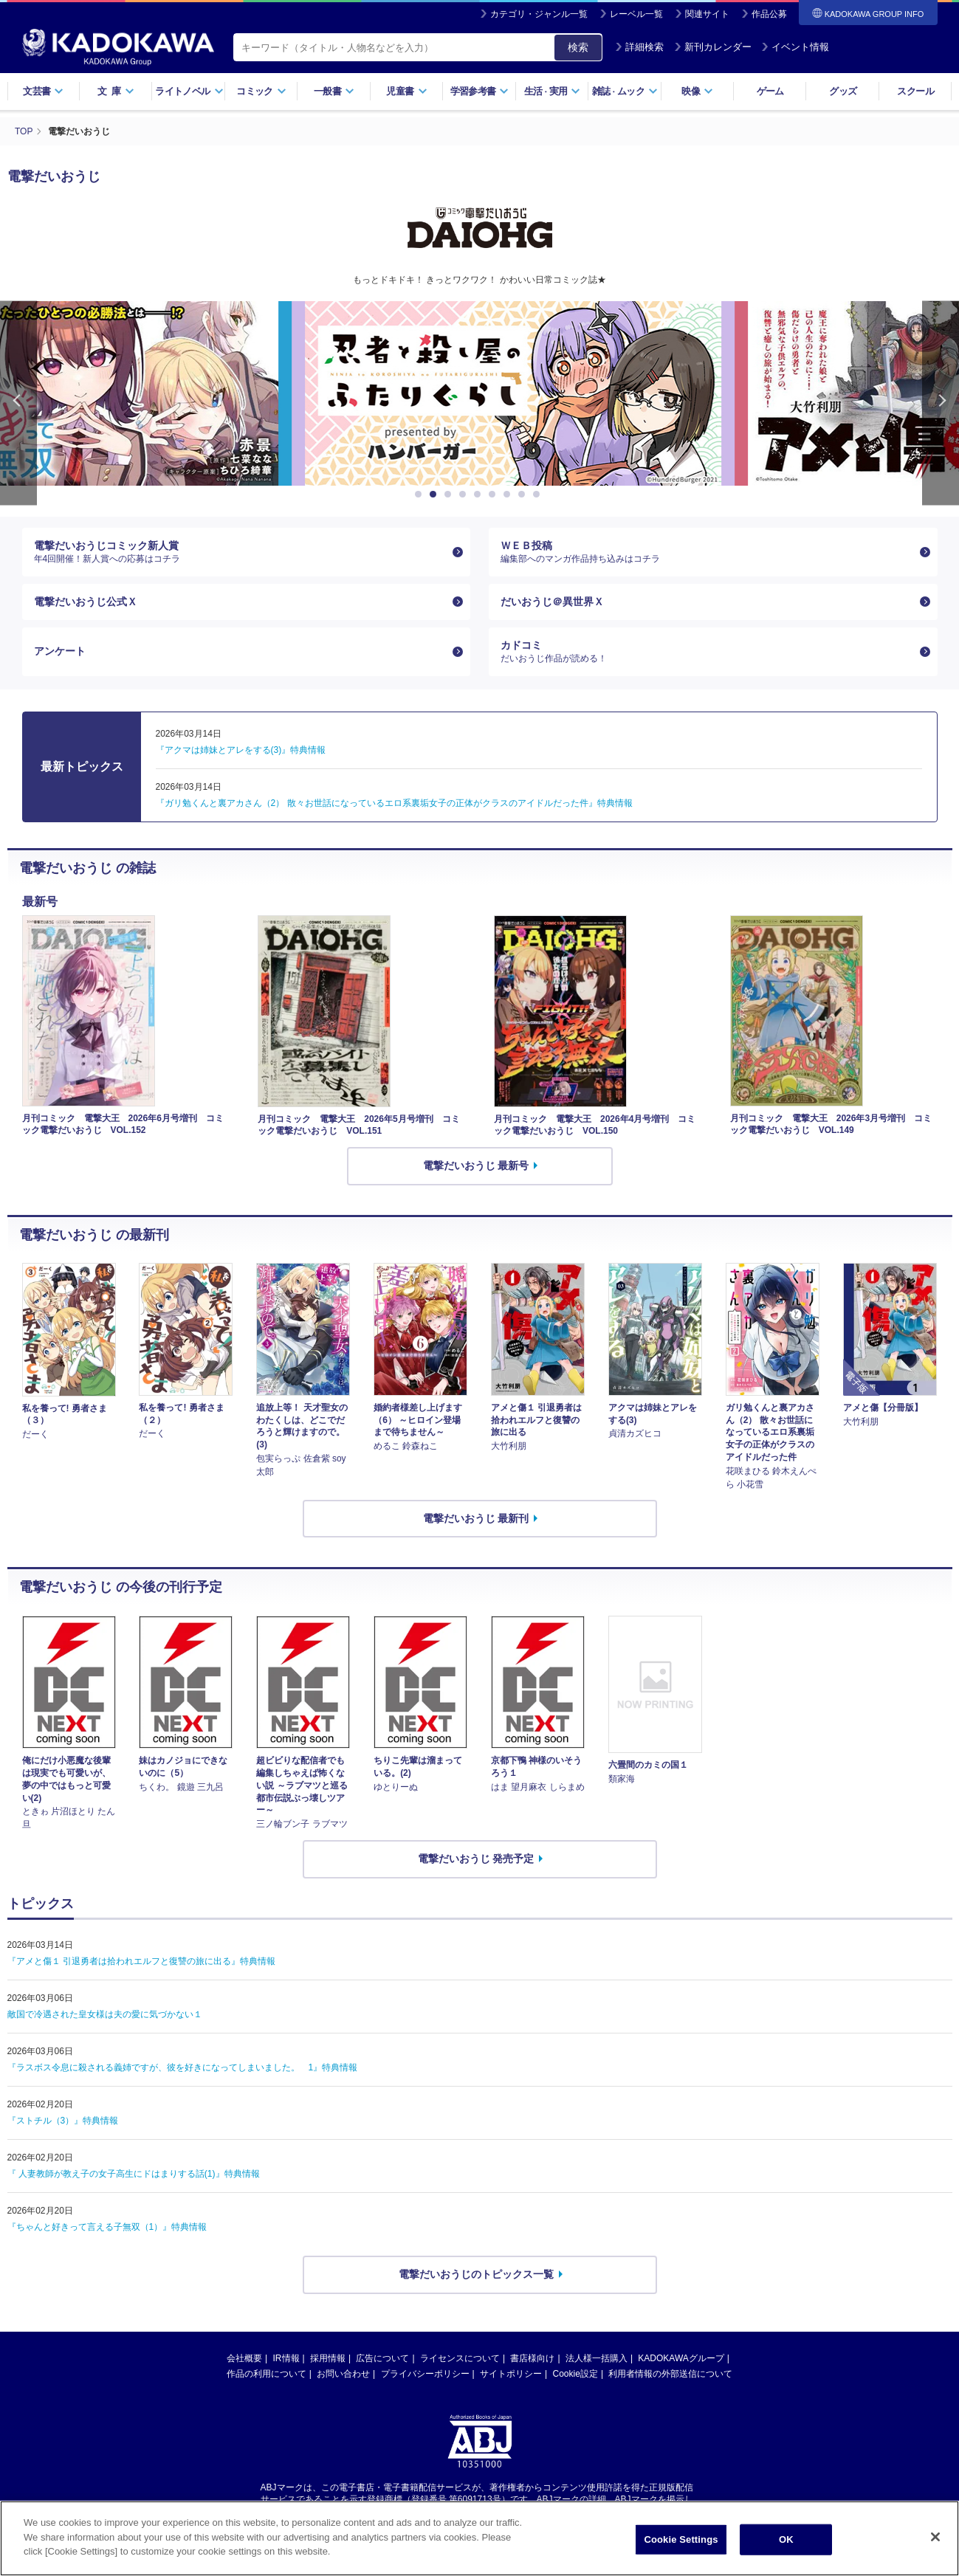  I want to click on レーベル一覧, so click(636, 14).